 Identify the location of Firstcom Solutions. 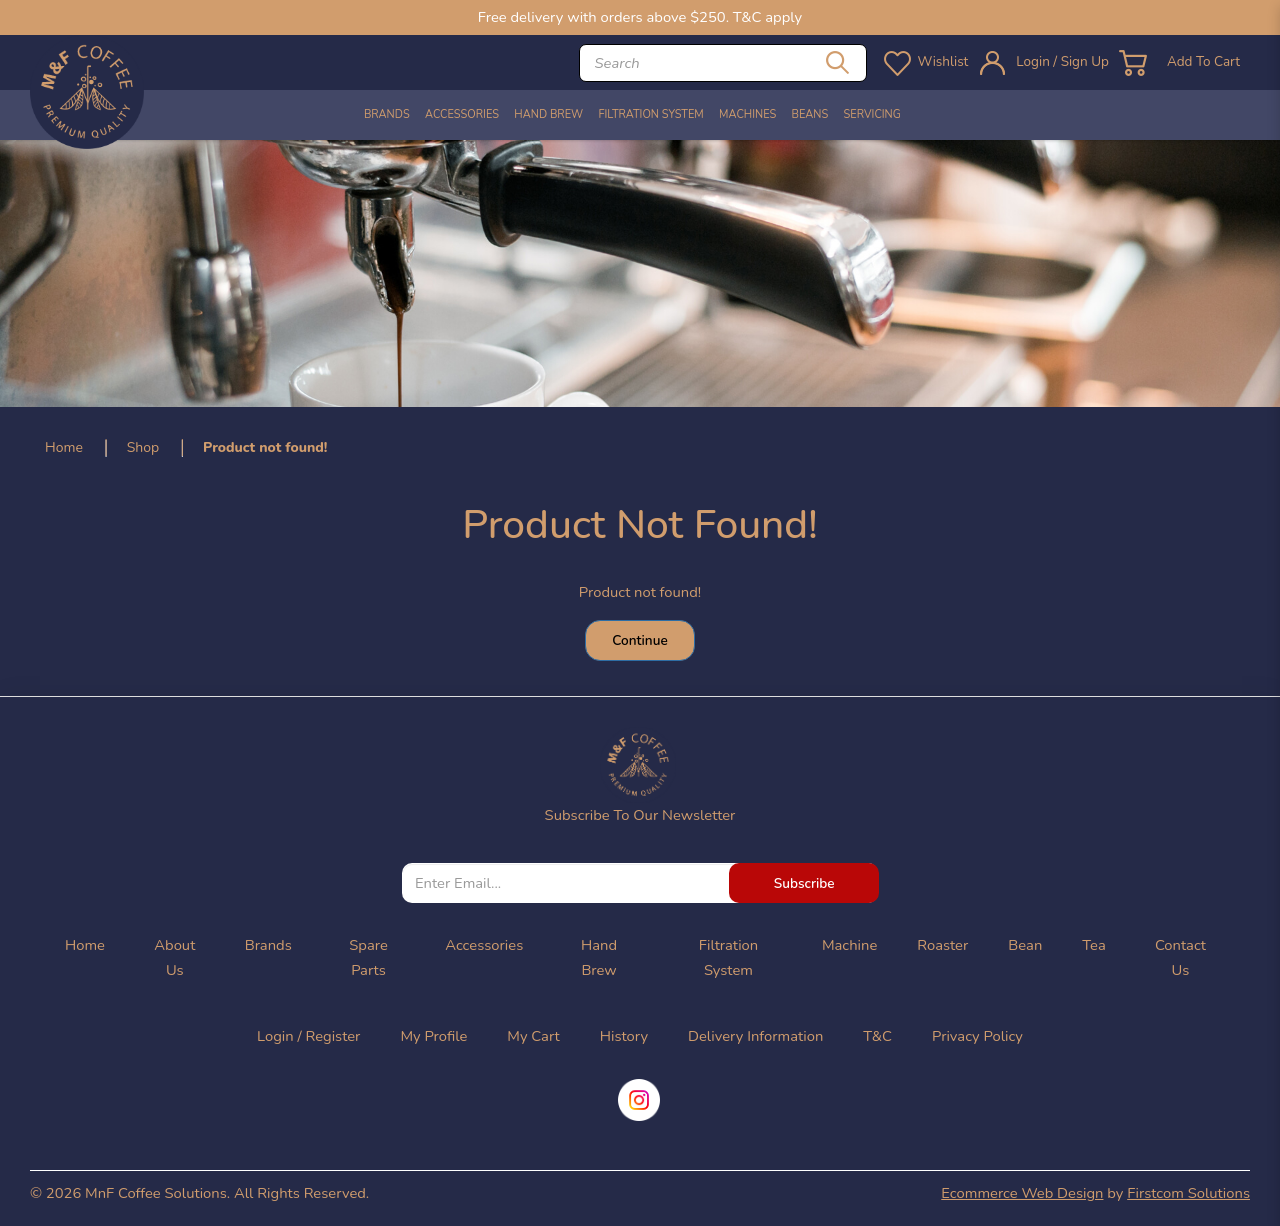
(1188, 1193).